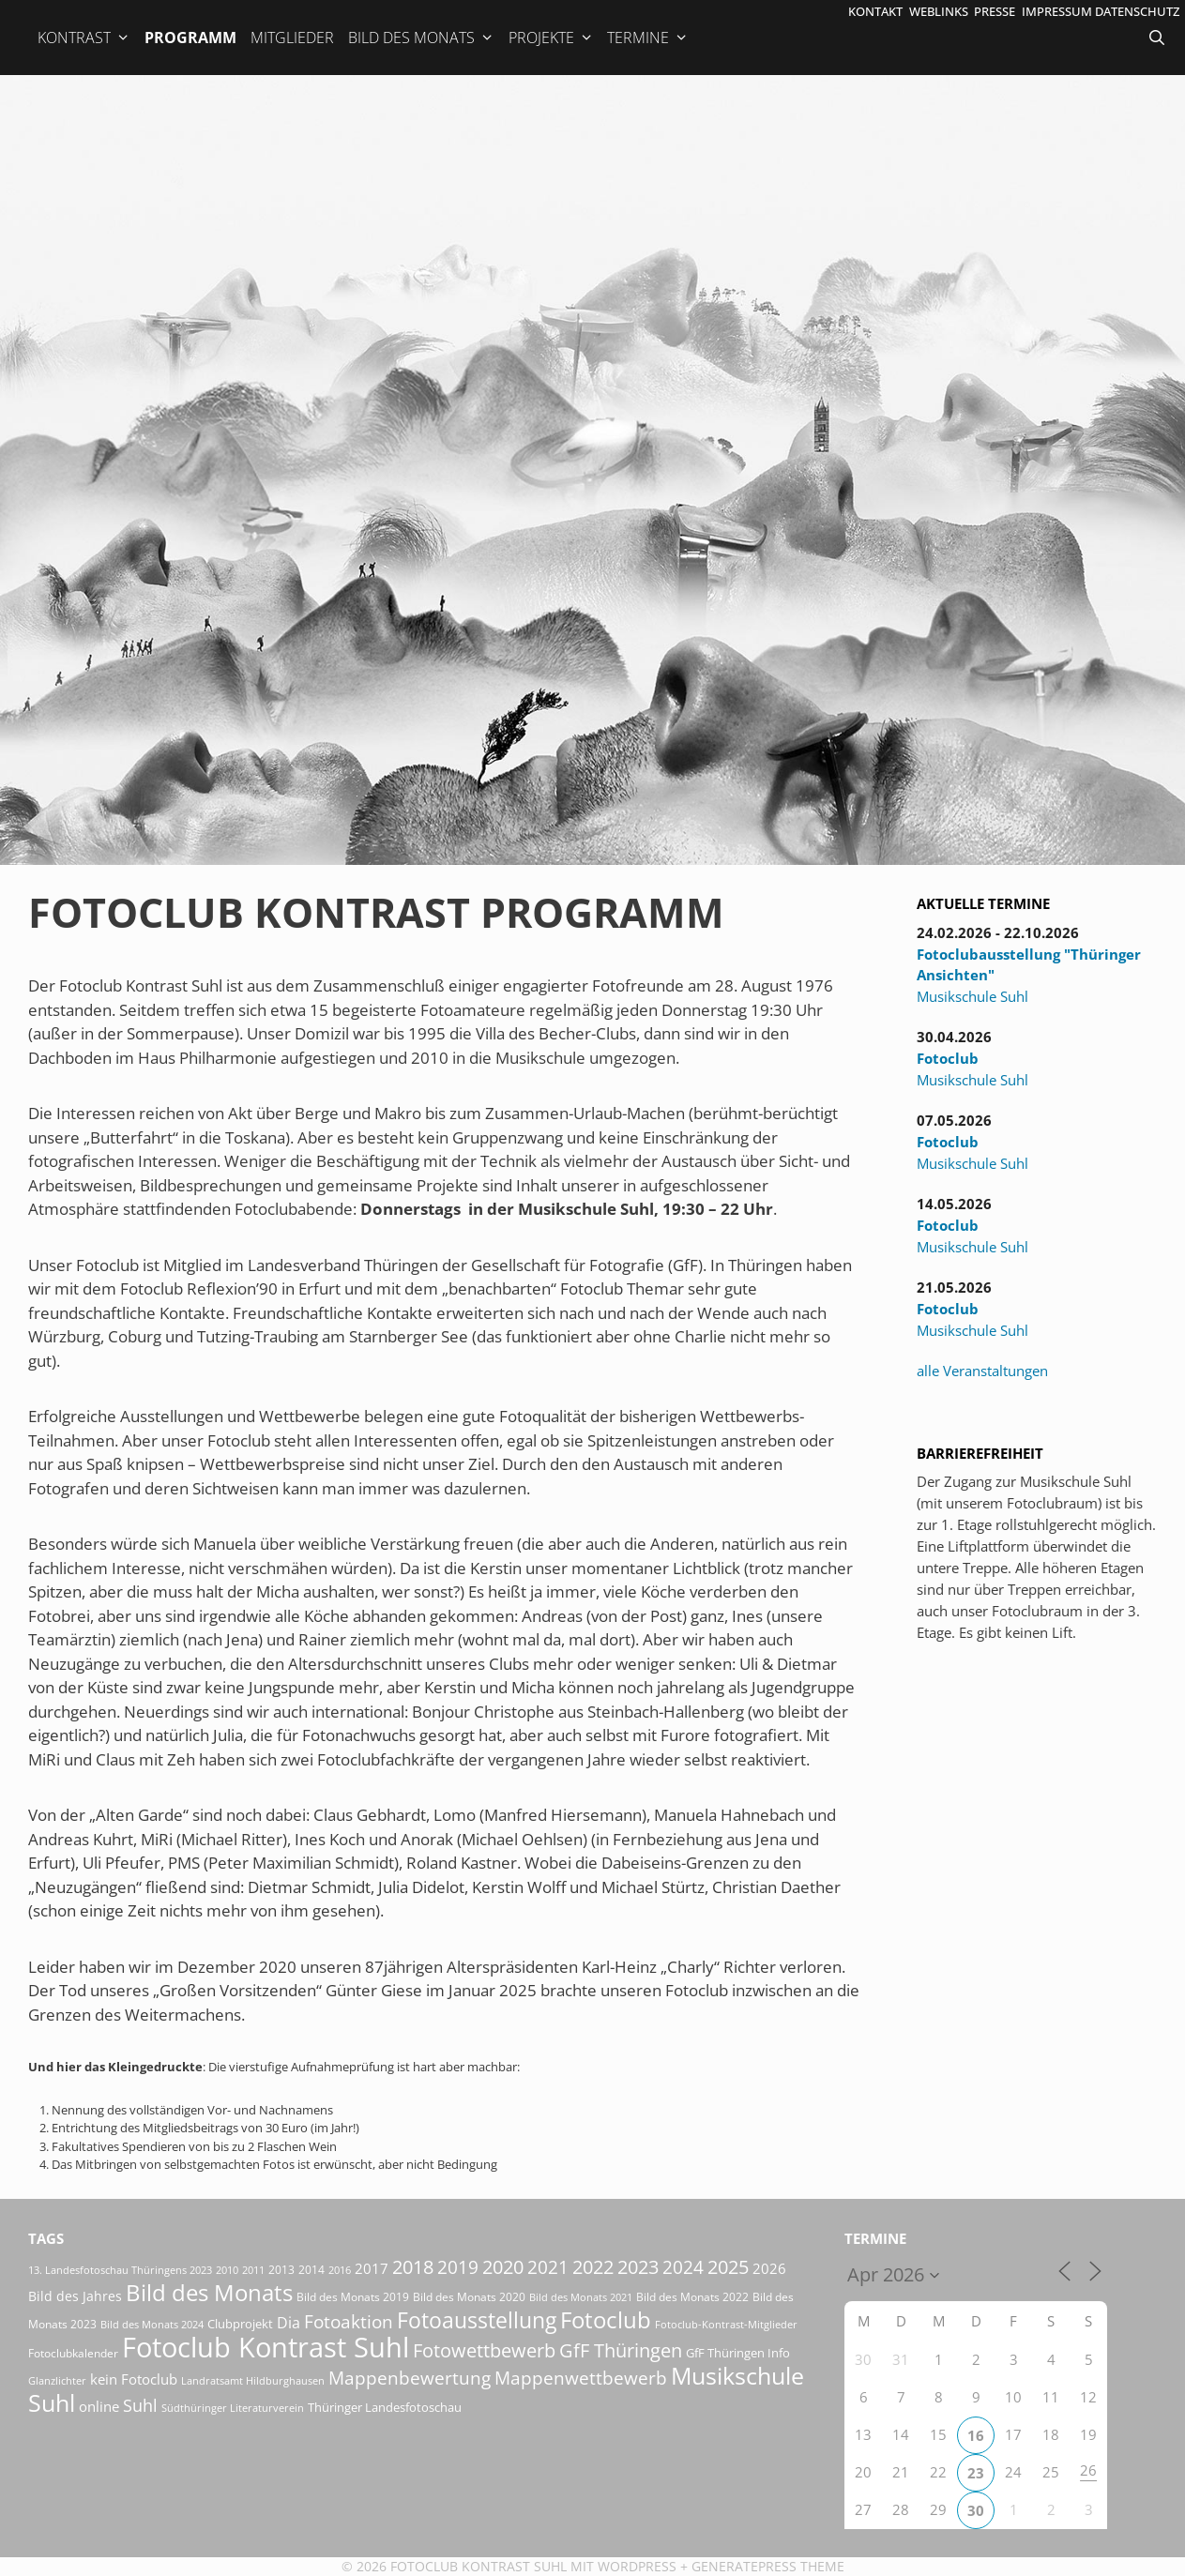  I want to click on 2014 [2014 (17 Einträge)], so click(311, 2270).